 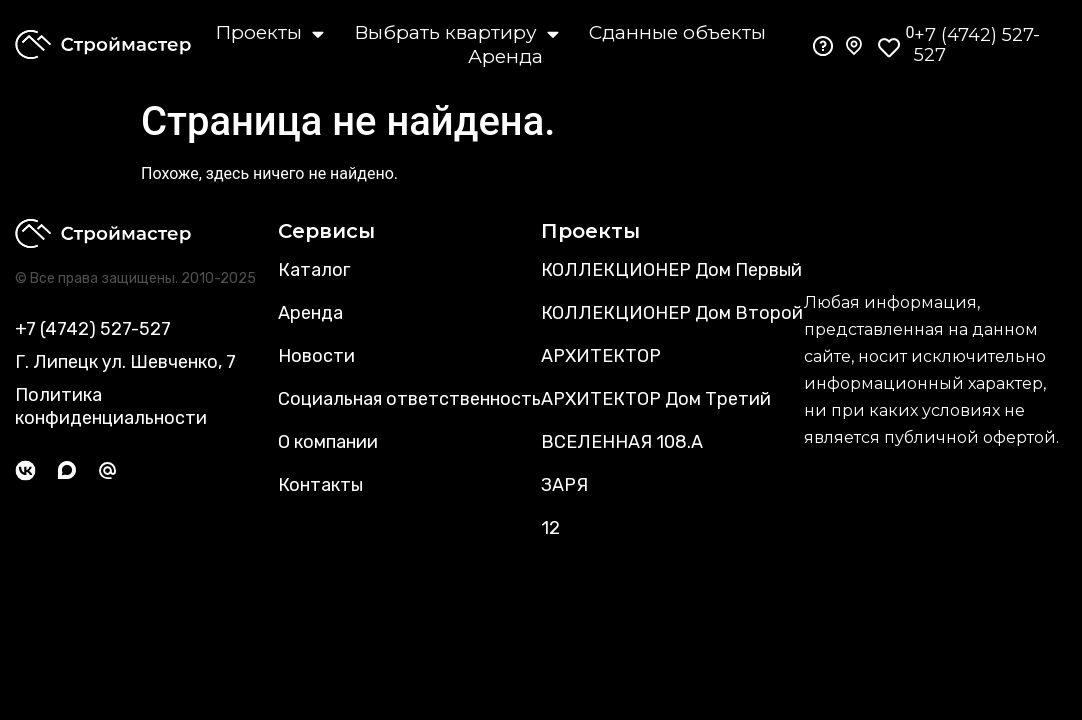 I want to click on Новости, so click(x=316, y=356).